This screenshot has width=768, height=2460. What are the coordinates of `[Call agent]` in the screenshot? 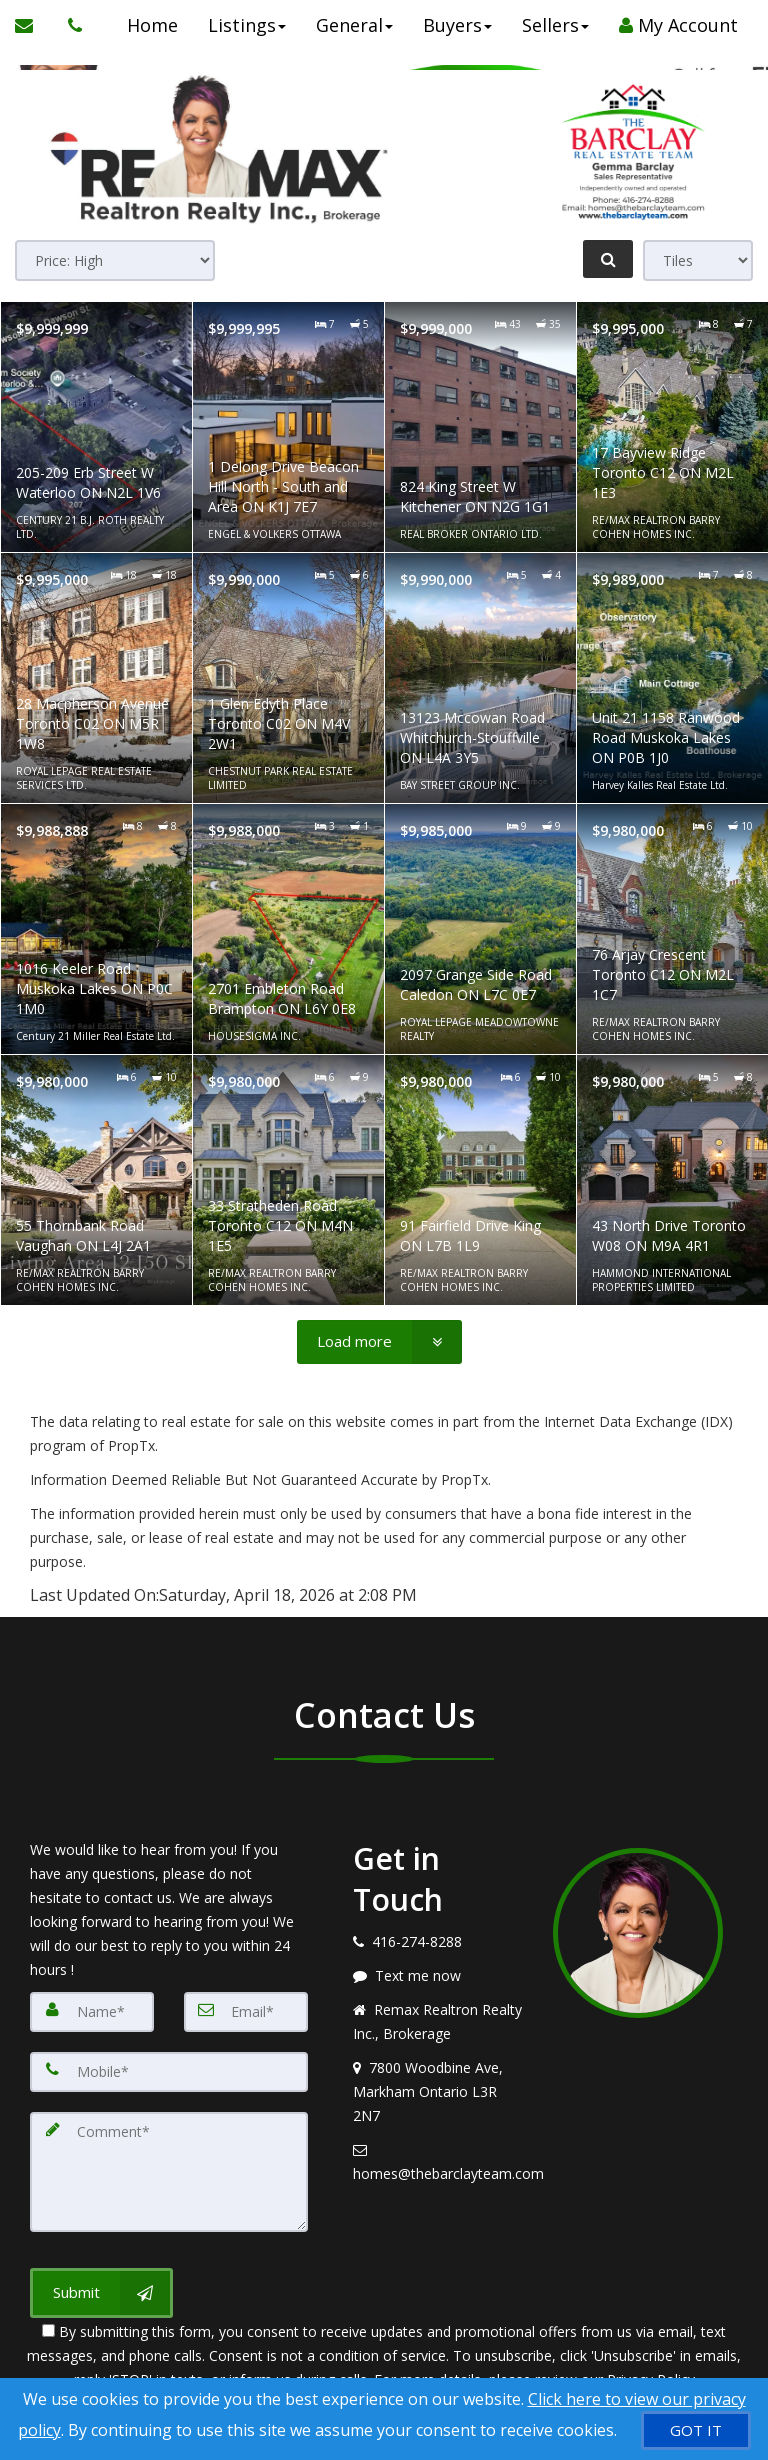 It's located at (70, 25).